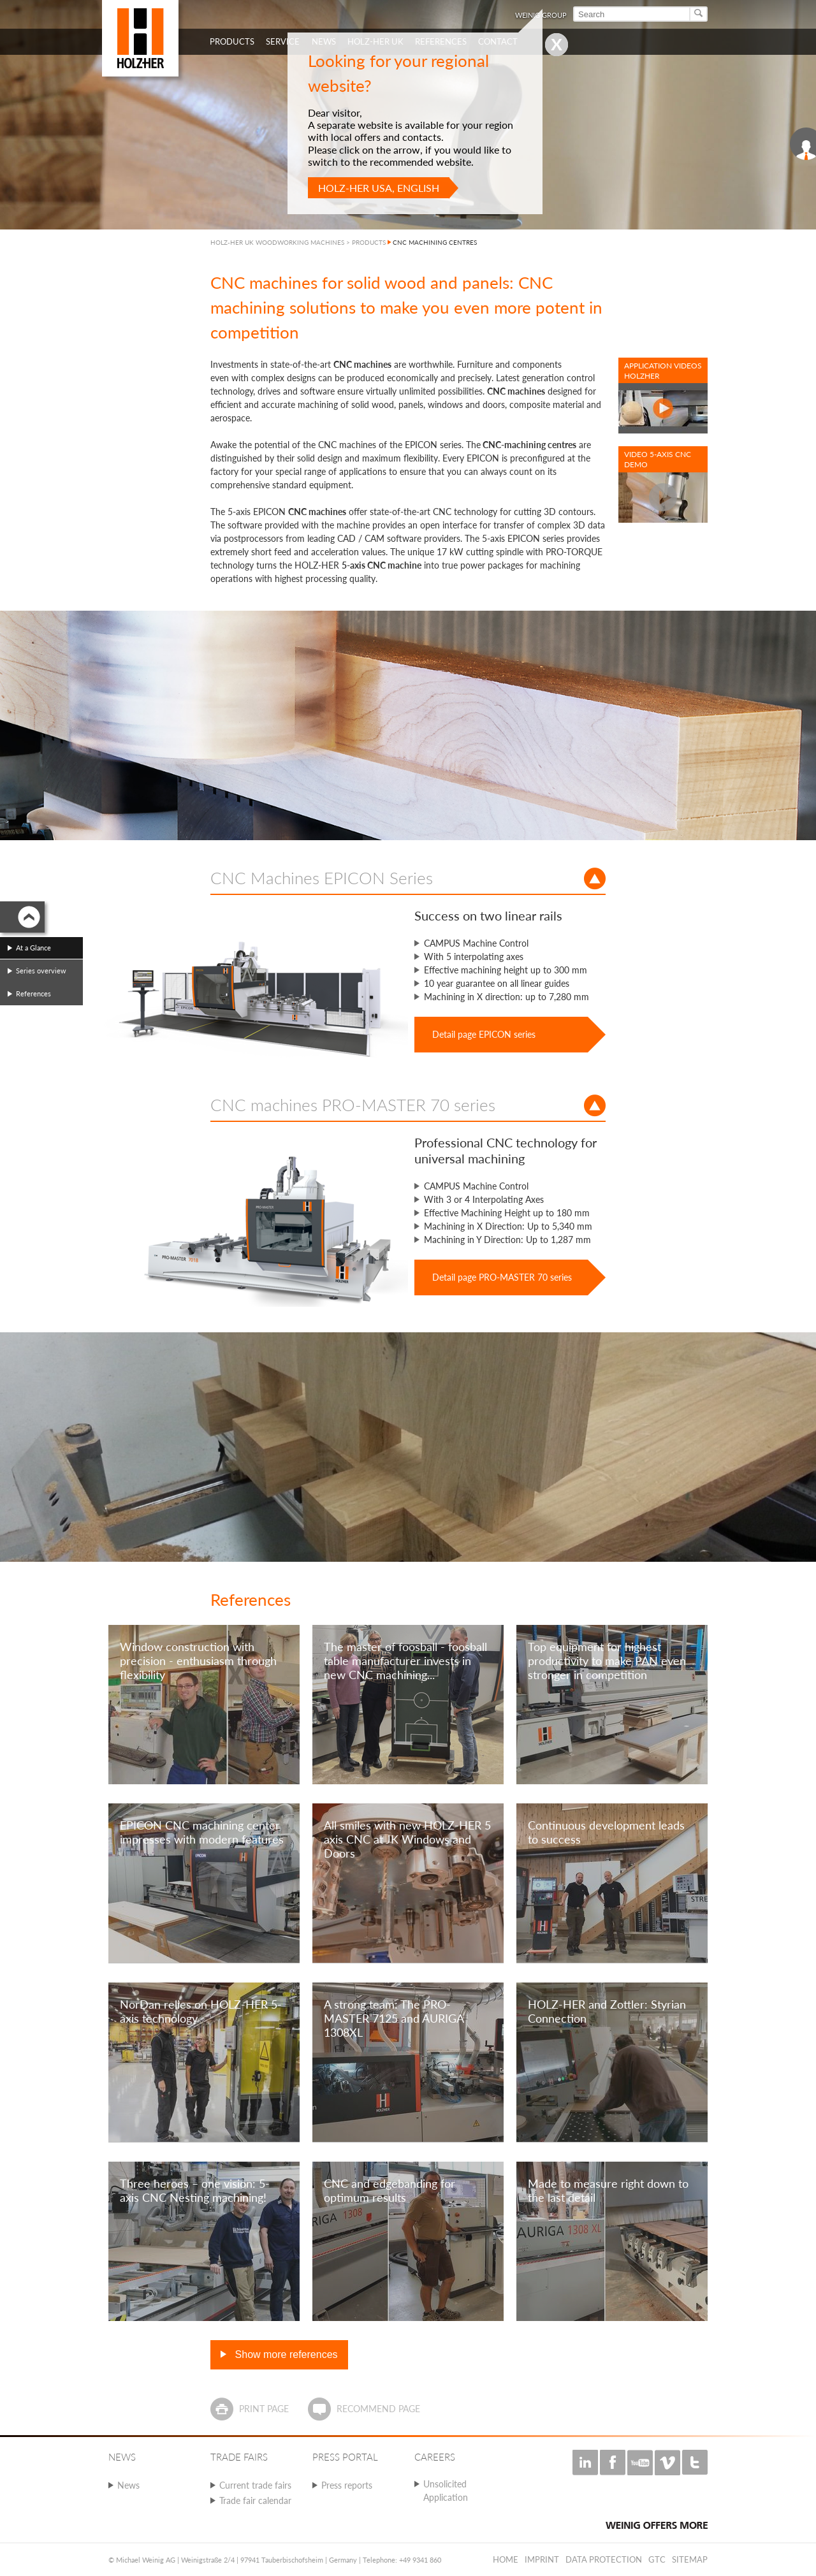 The height and width of the screenshot is (2576, 816). I want to click on References, so click(33, 993).